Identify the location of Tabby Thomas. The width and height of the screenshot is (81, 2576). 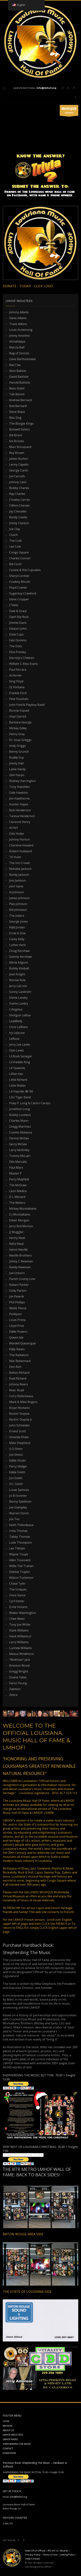
(19, 1537).